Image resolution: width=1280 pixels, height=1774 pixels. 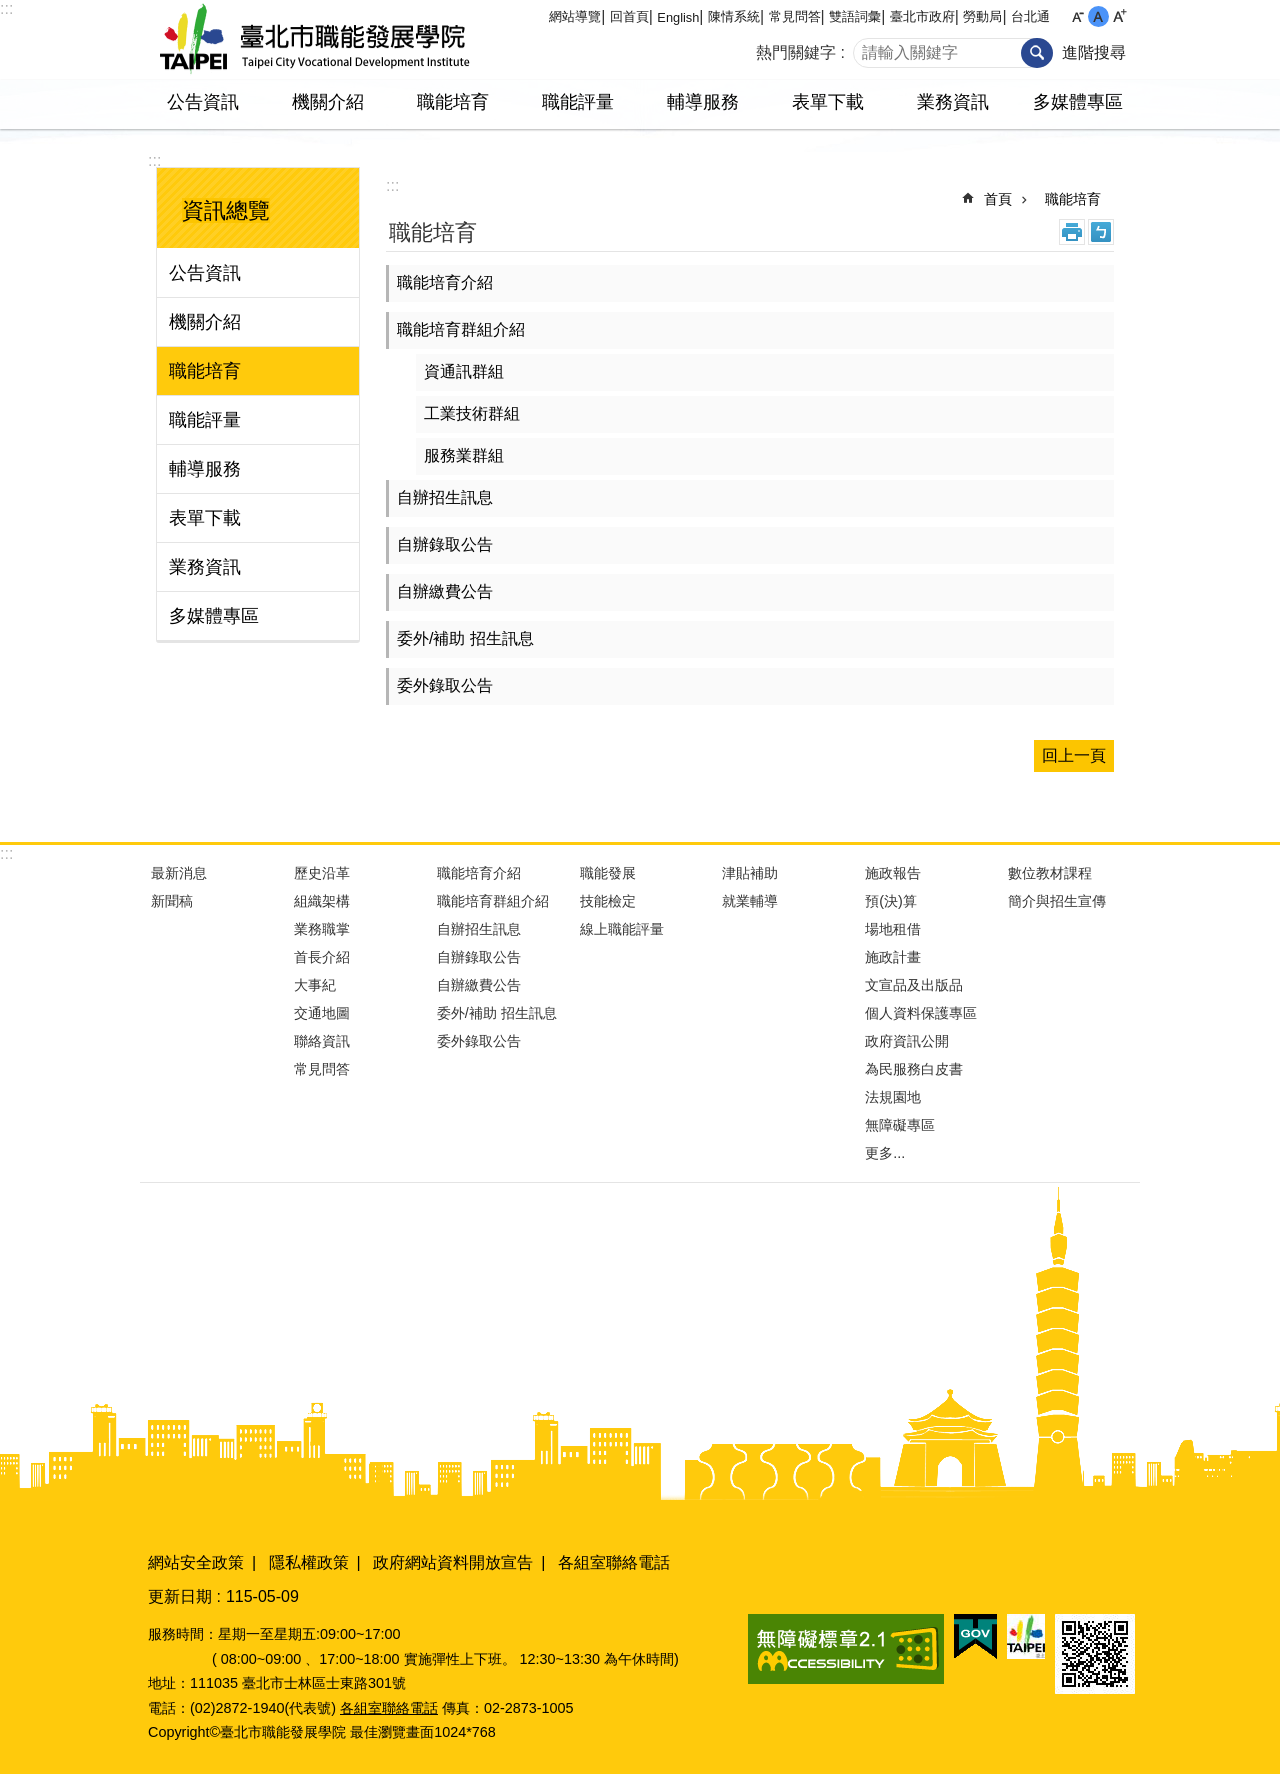 I want to click on 表單下載, so click(x=828, y=102).